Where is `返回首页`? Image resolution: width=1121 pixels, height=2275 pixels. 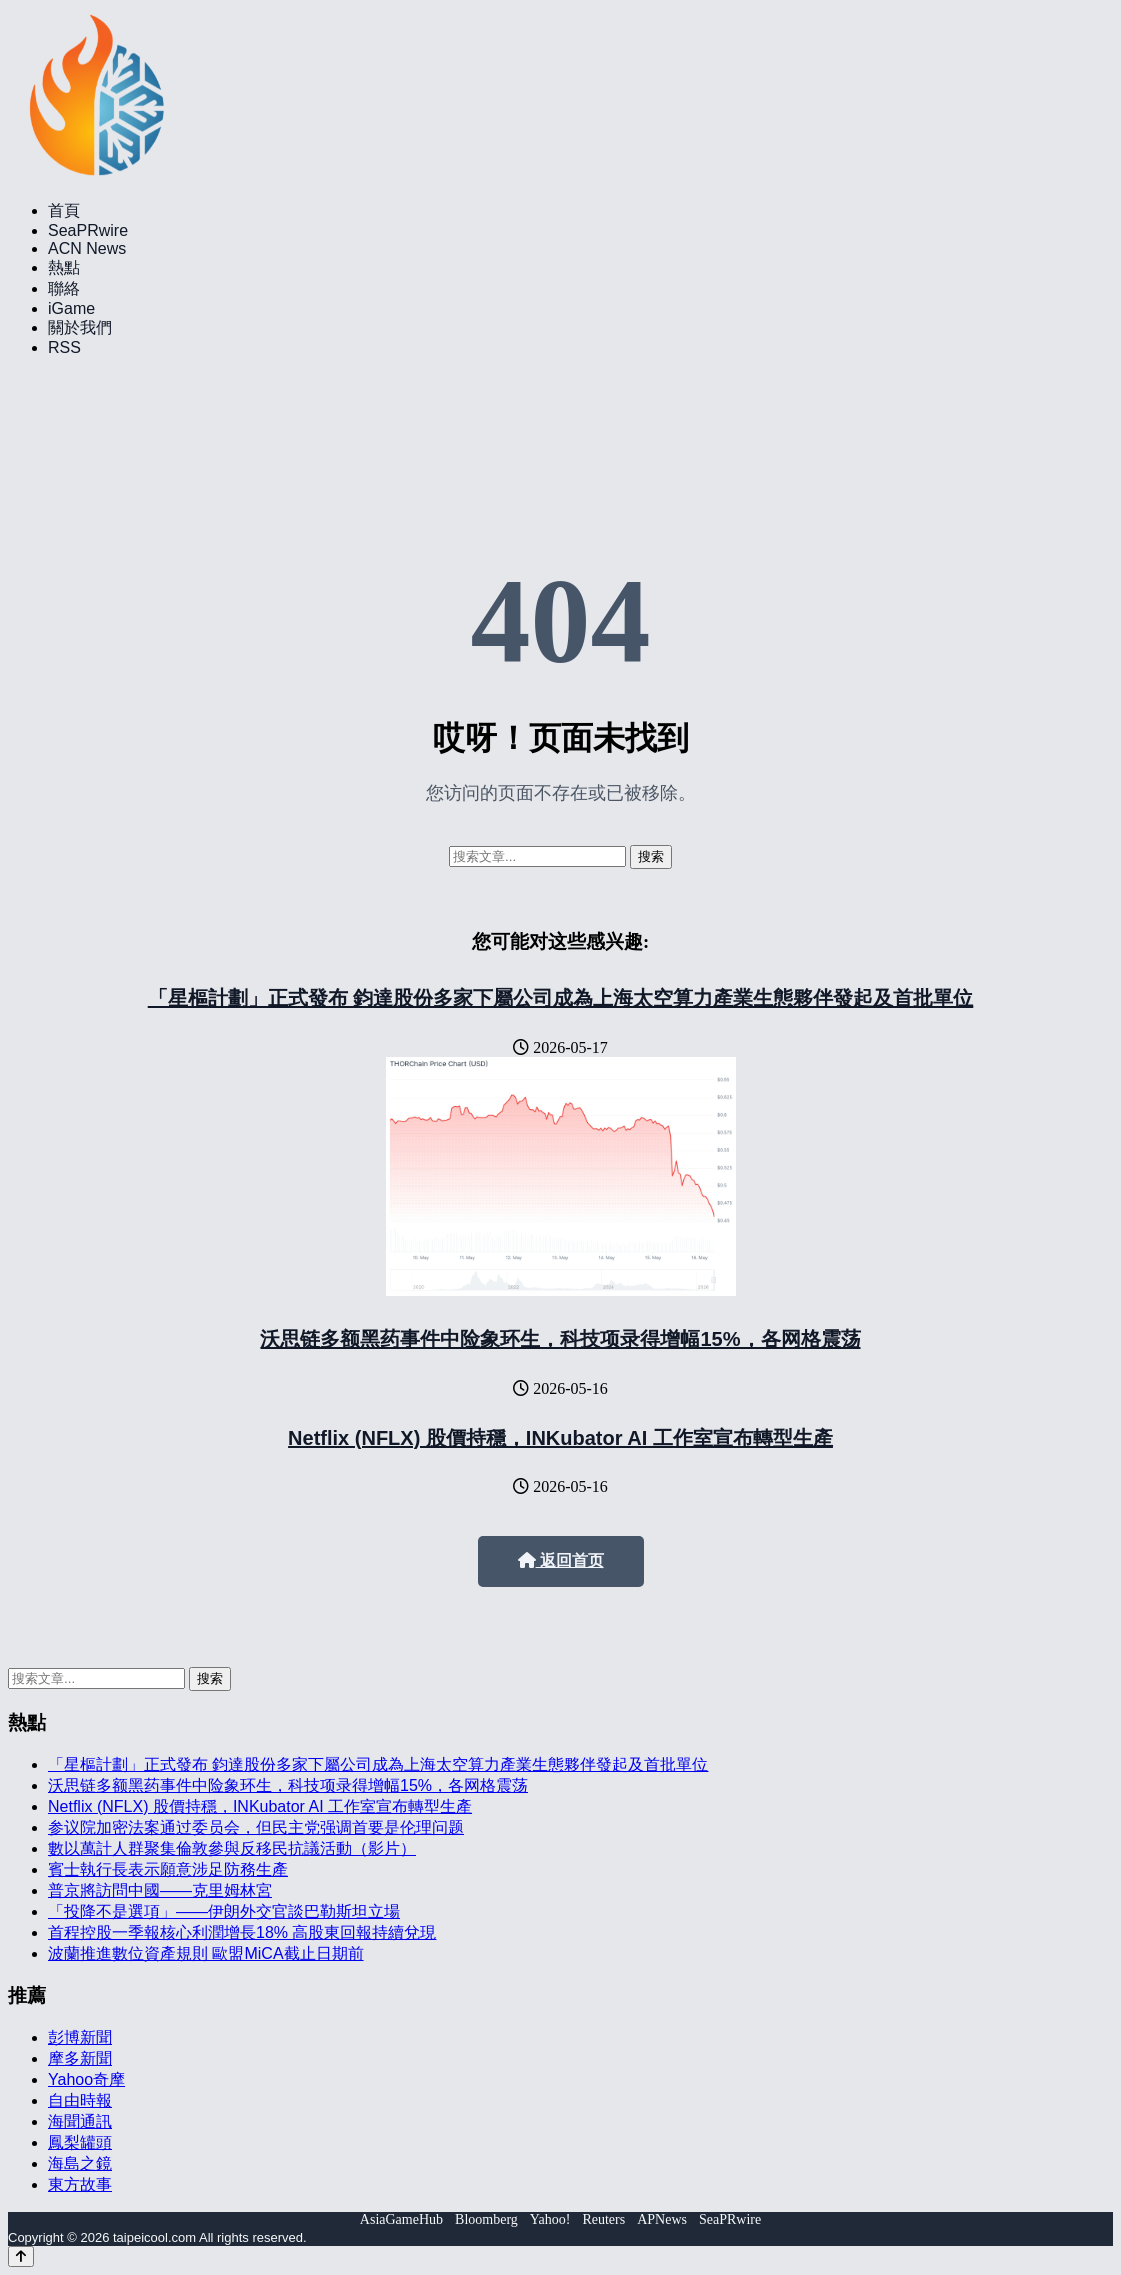
返回首页 is located at coordinates (561, 1560).